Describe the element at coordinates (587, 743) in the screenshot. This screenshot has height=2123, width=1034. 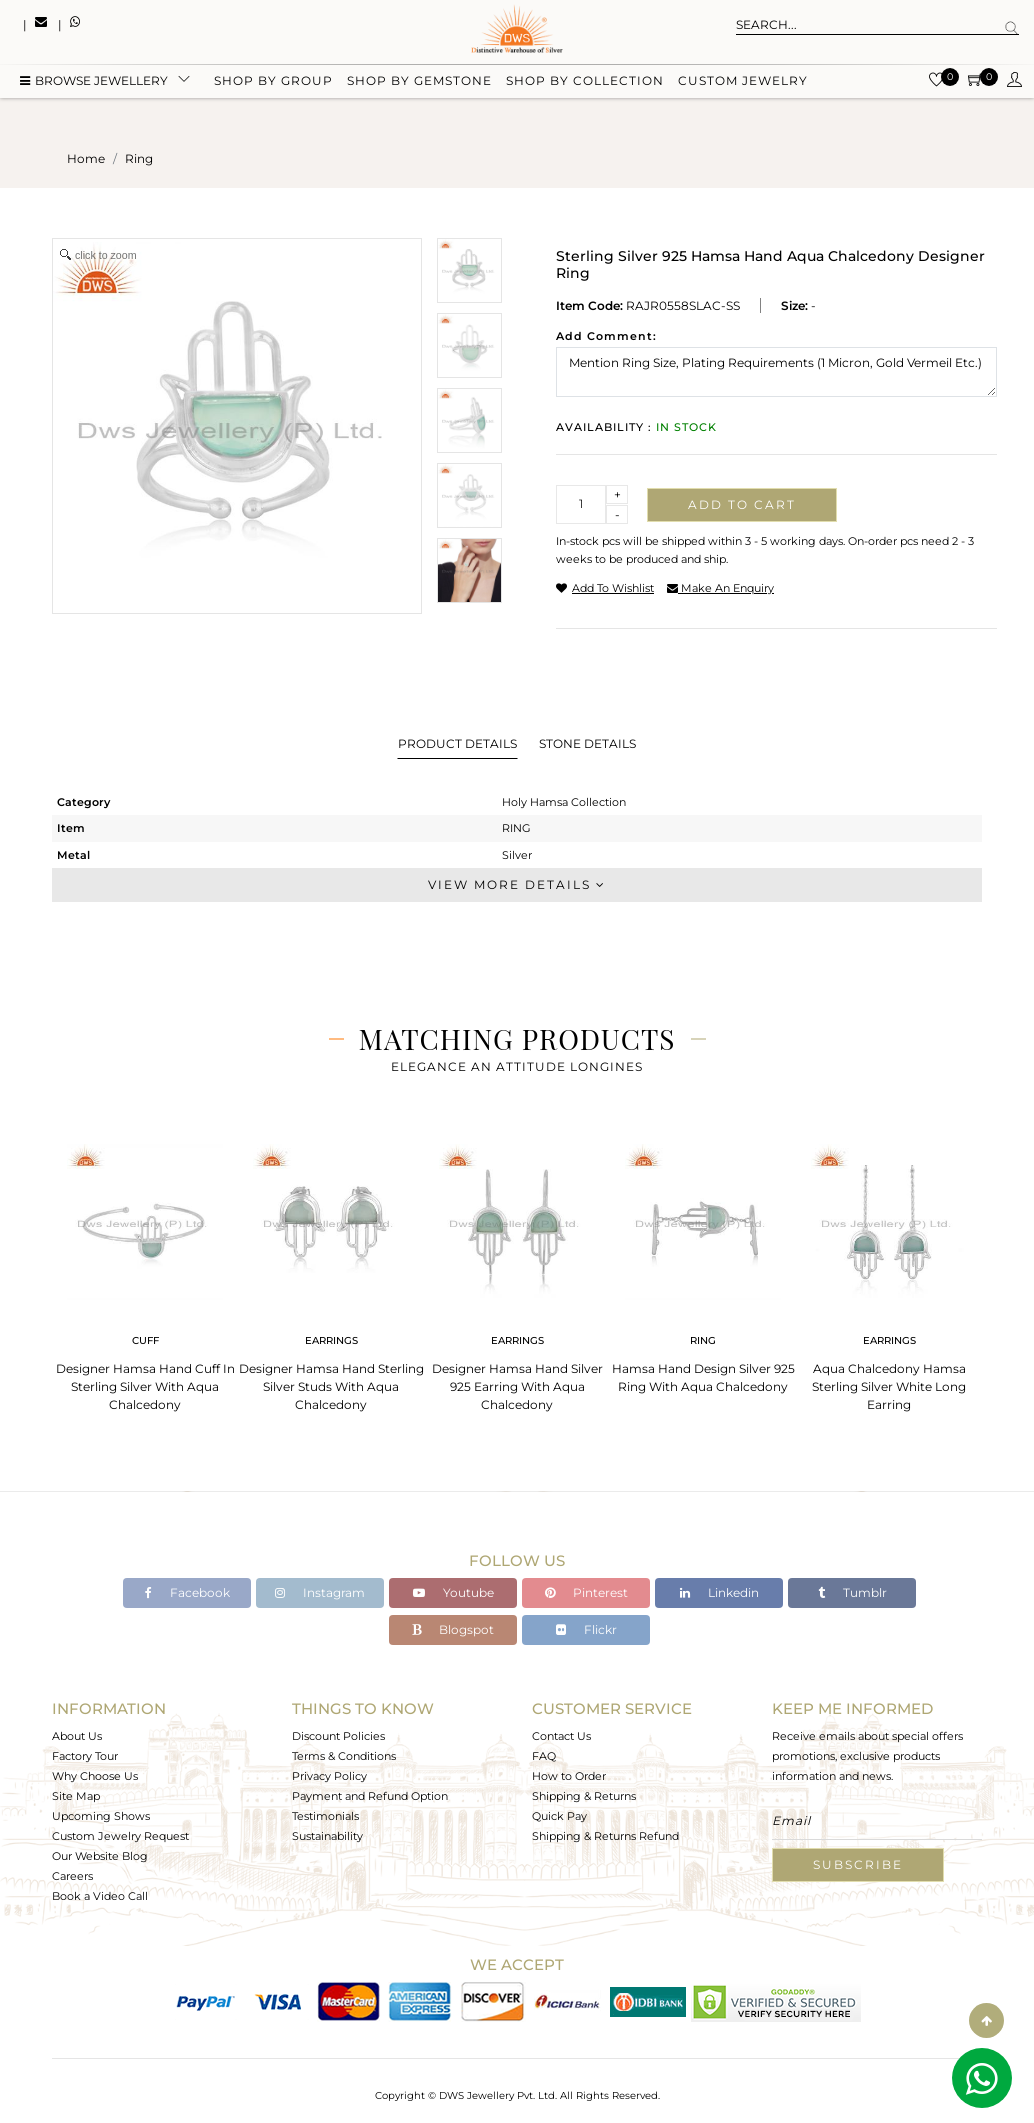
I see `Stone Details [tab]` at that location.